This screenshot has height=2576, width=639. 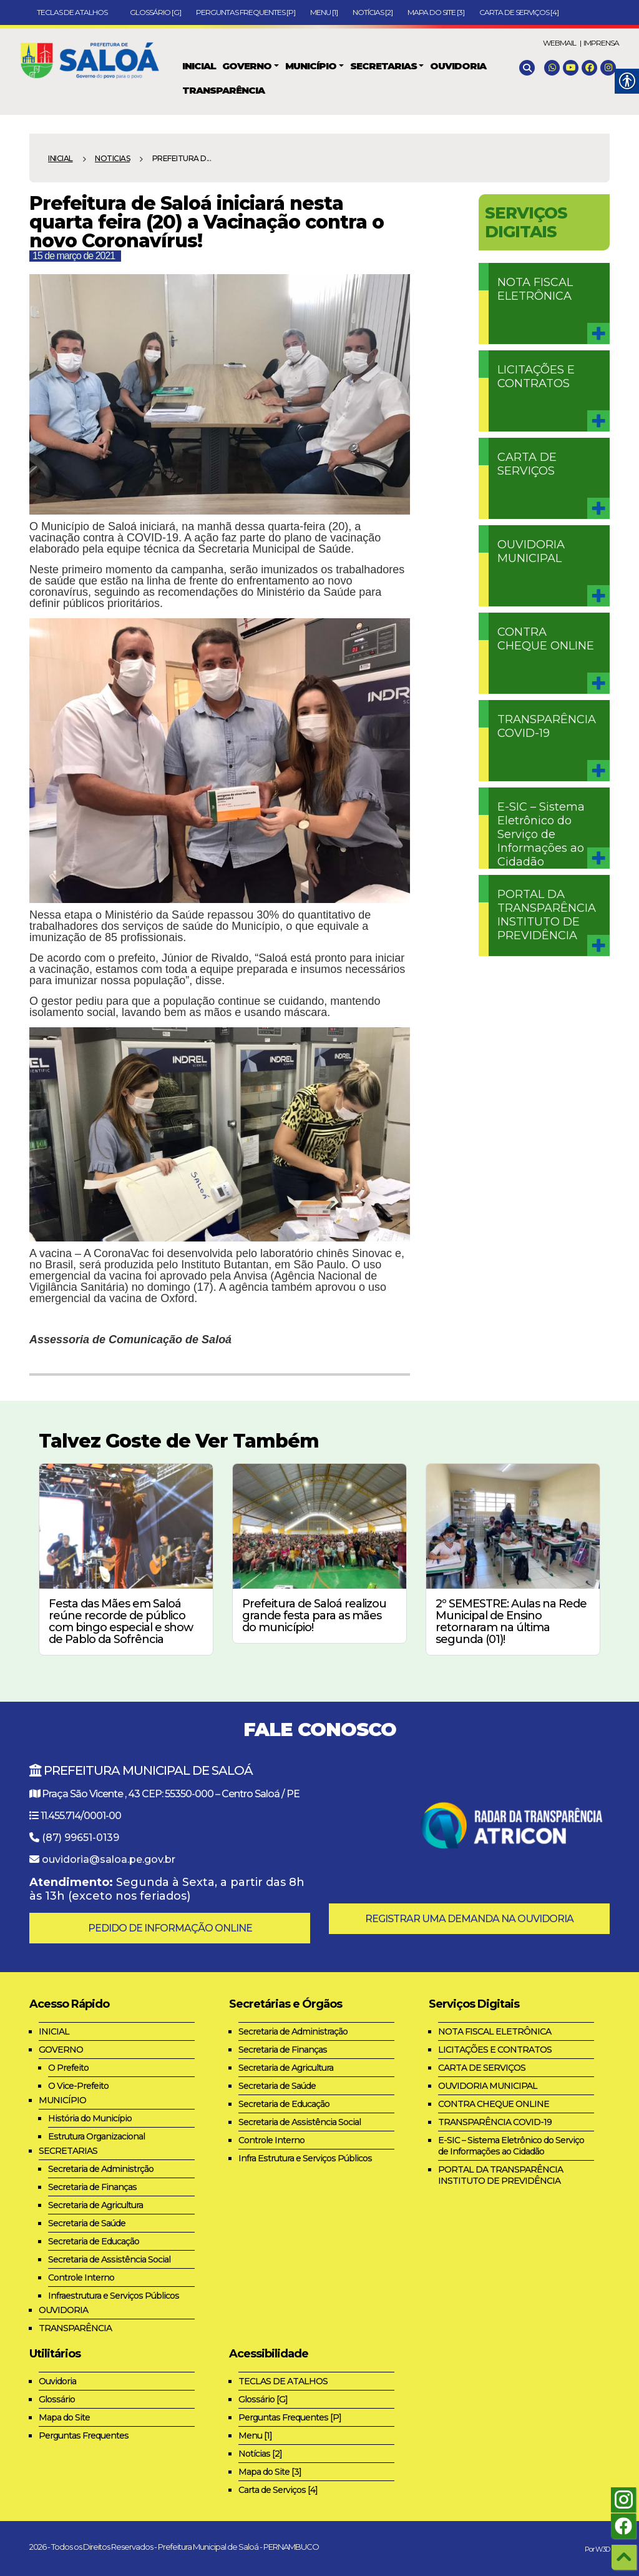 What do you see at coordinates (245, 12) in the screenshot?
I see `Perguntas Frequentes [P] [link]` at bounding box center [245, 12].